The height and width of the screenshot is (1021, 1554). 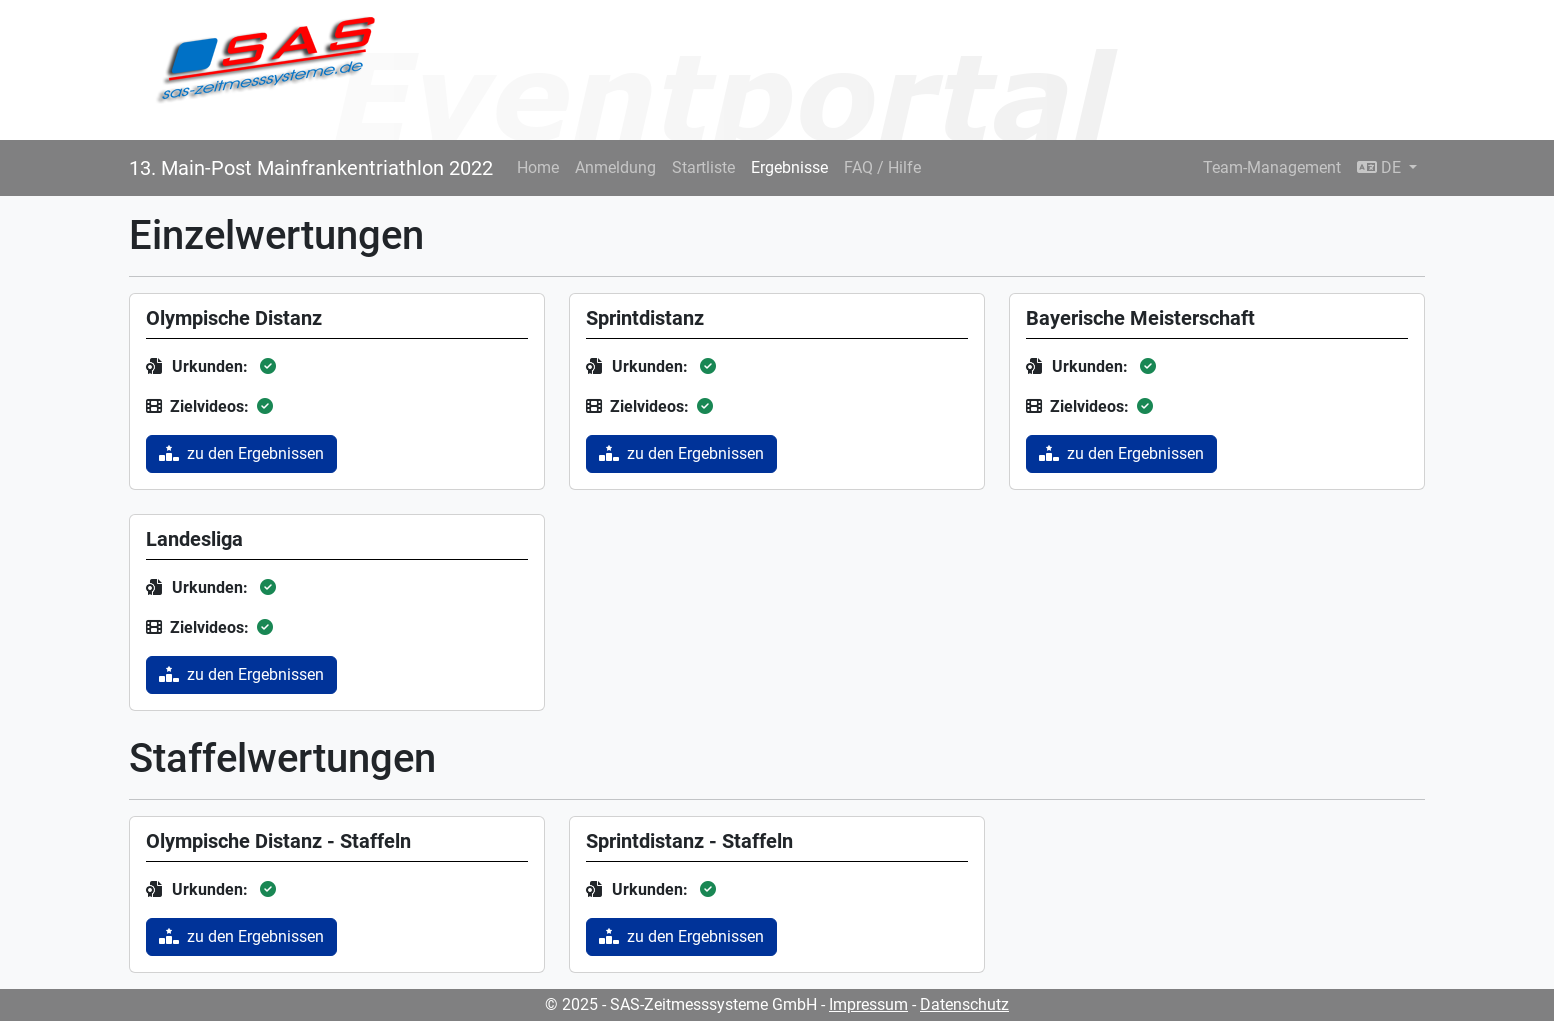 What do you see at coordinates (681, 1004) in the screenshot?
I see `© 2025 - SAS-Zeitmesssysteme GmbH` at bounding box center [681, 1004].